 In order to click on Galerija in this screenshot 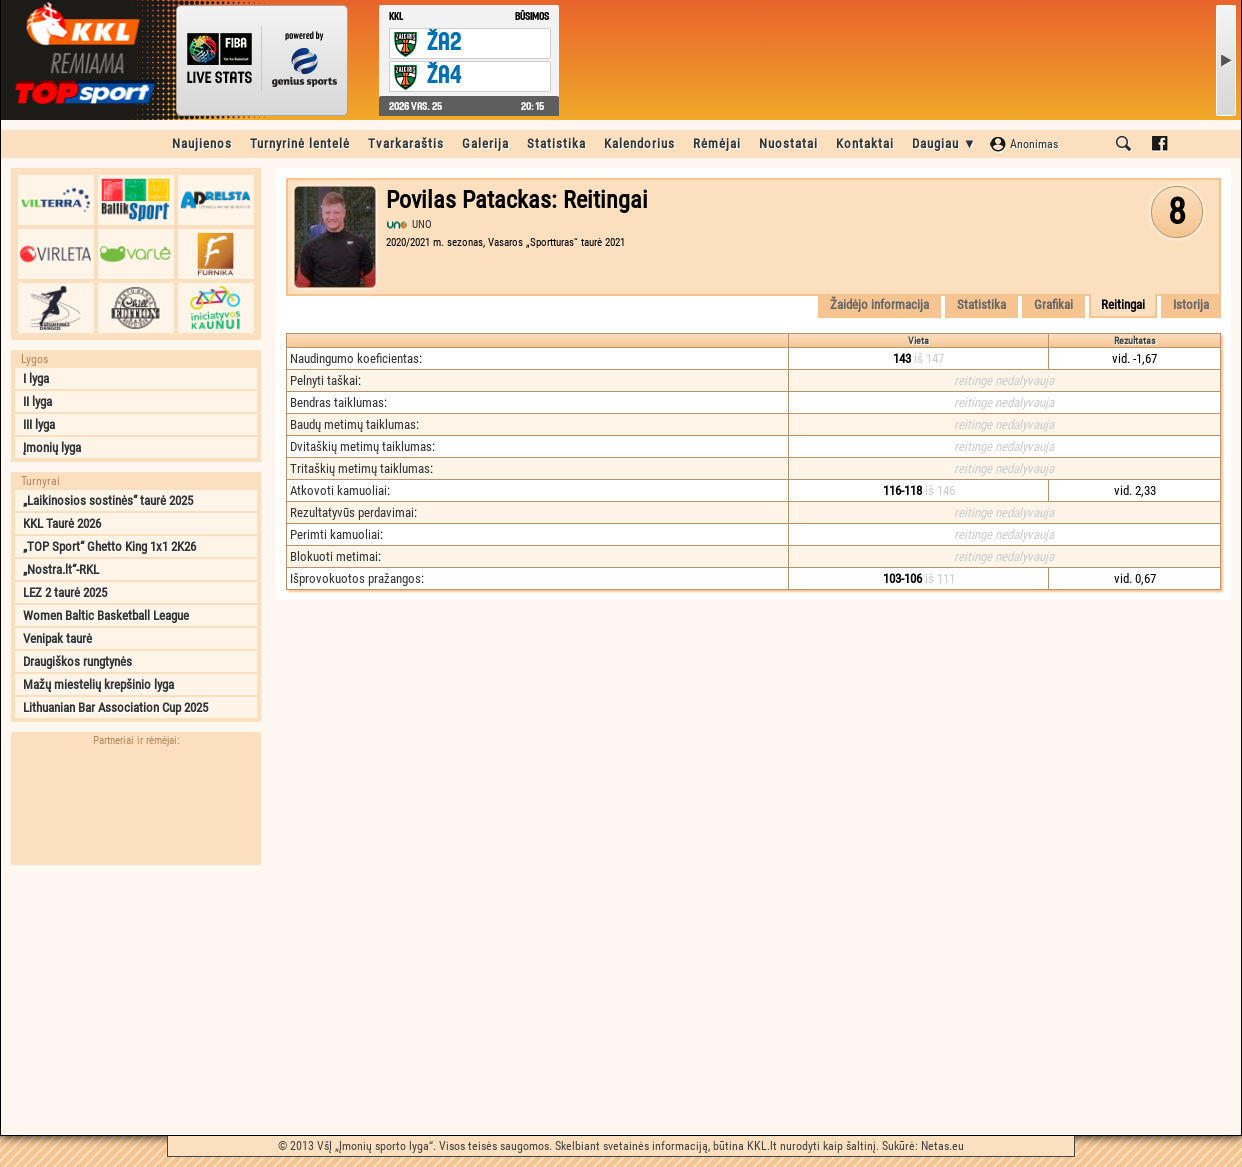, I will do `click(485, 143)`.